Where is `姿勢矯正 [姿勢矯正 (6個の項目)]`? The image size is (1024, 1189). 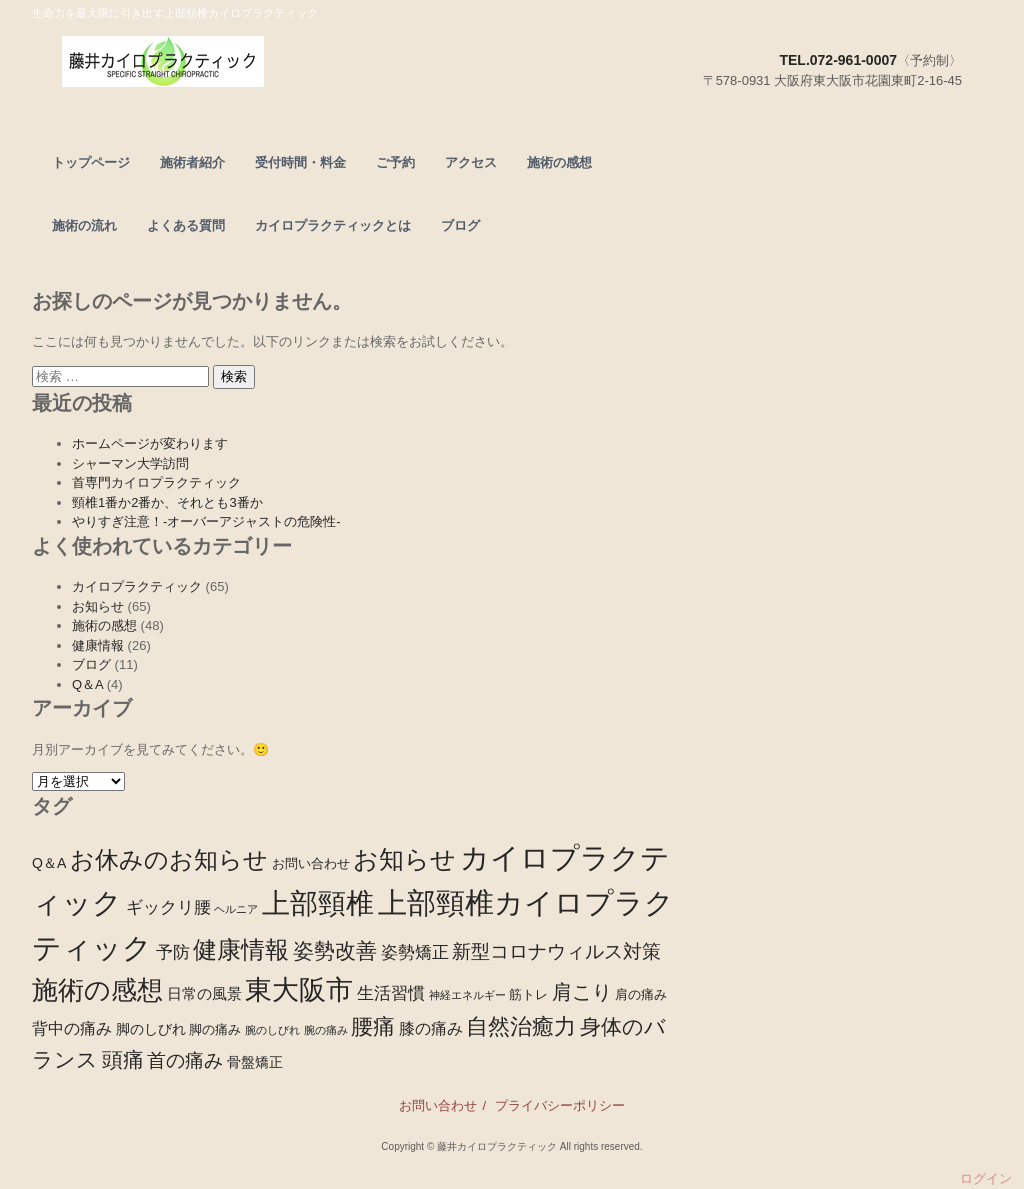 姿勢矯正 [姿勢矯正 (6個の項目)] is located at coordinates (415, 952).